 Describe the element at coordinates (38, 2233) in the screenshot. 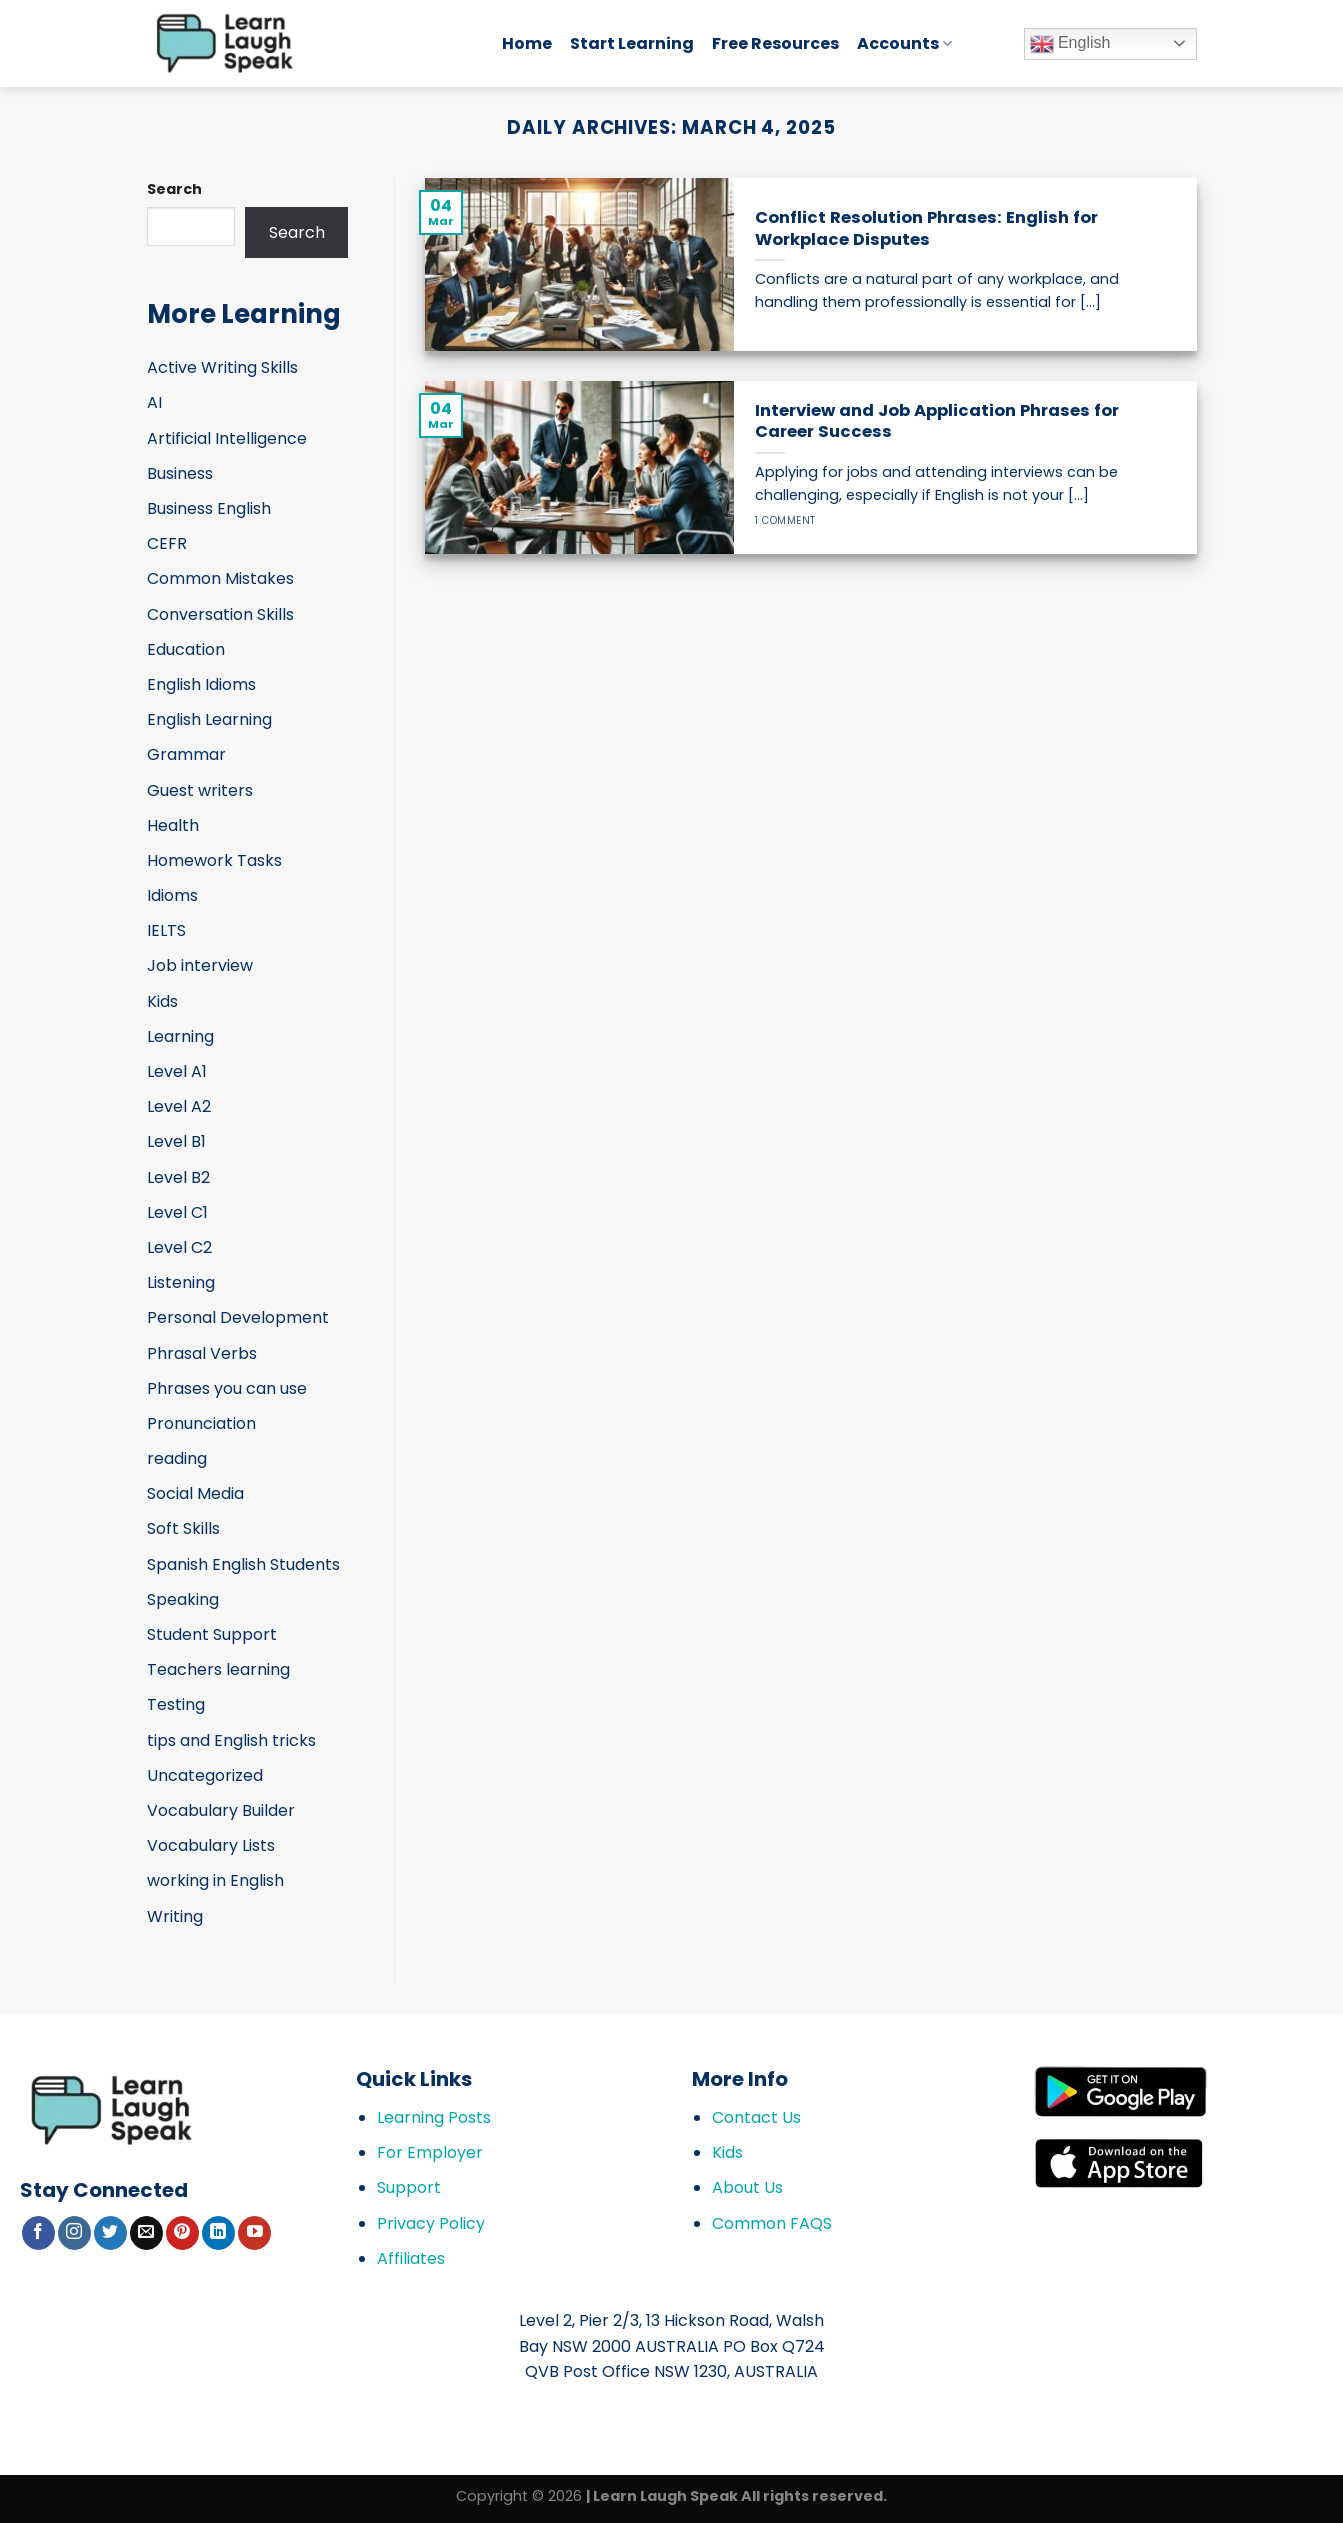

I see `[Follow on Facebook]` at that location.